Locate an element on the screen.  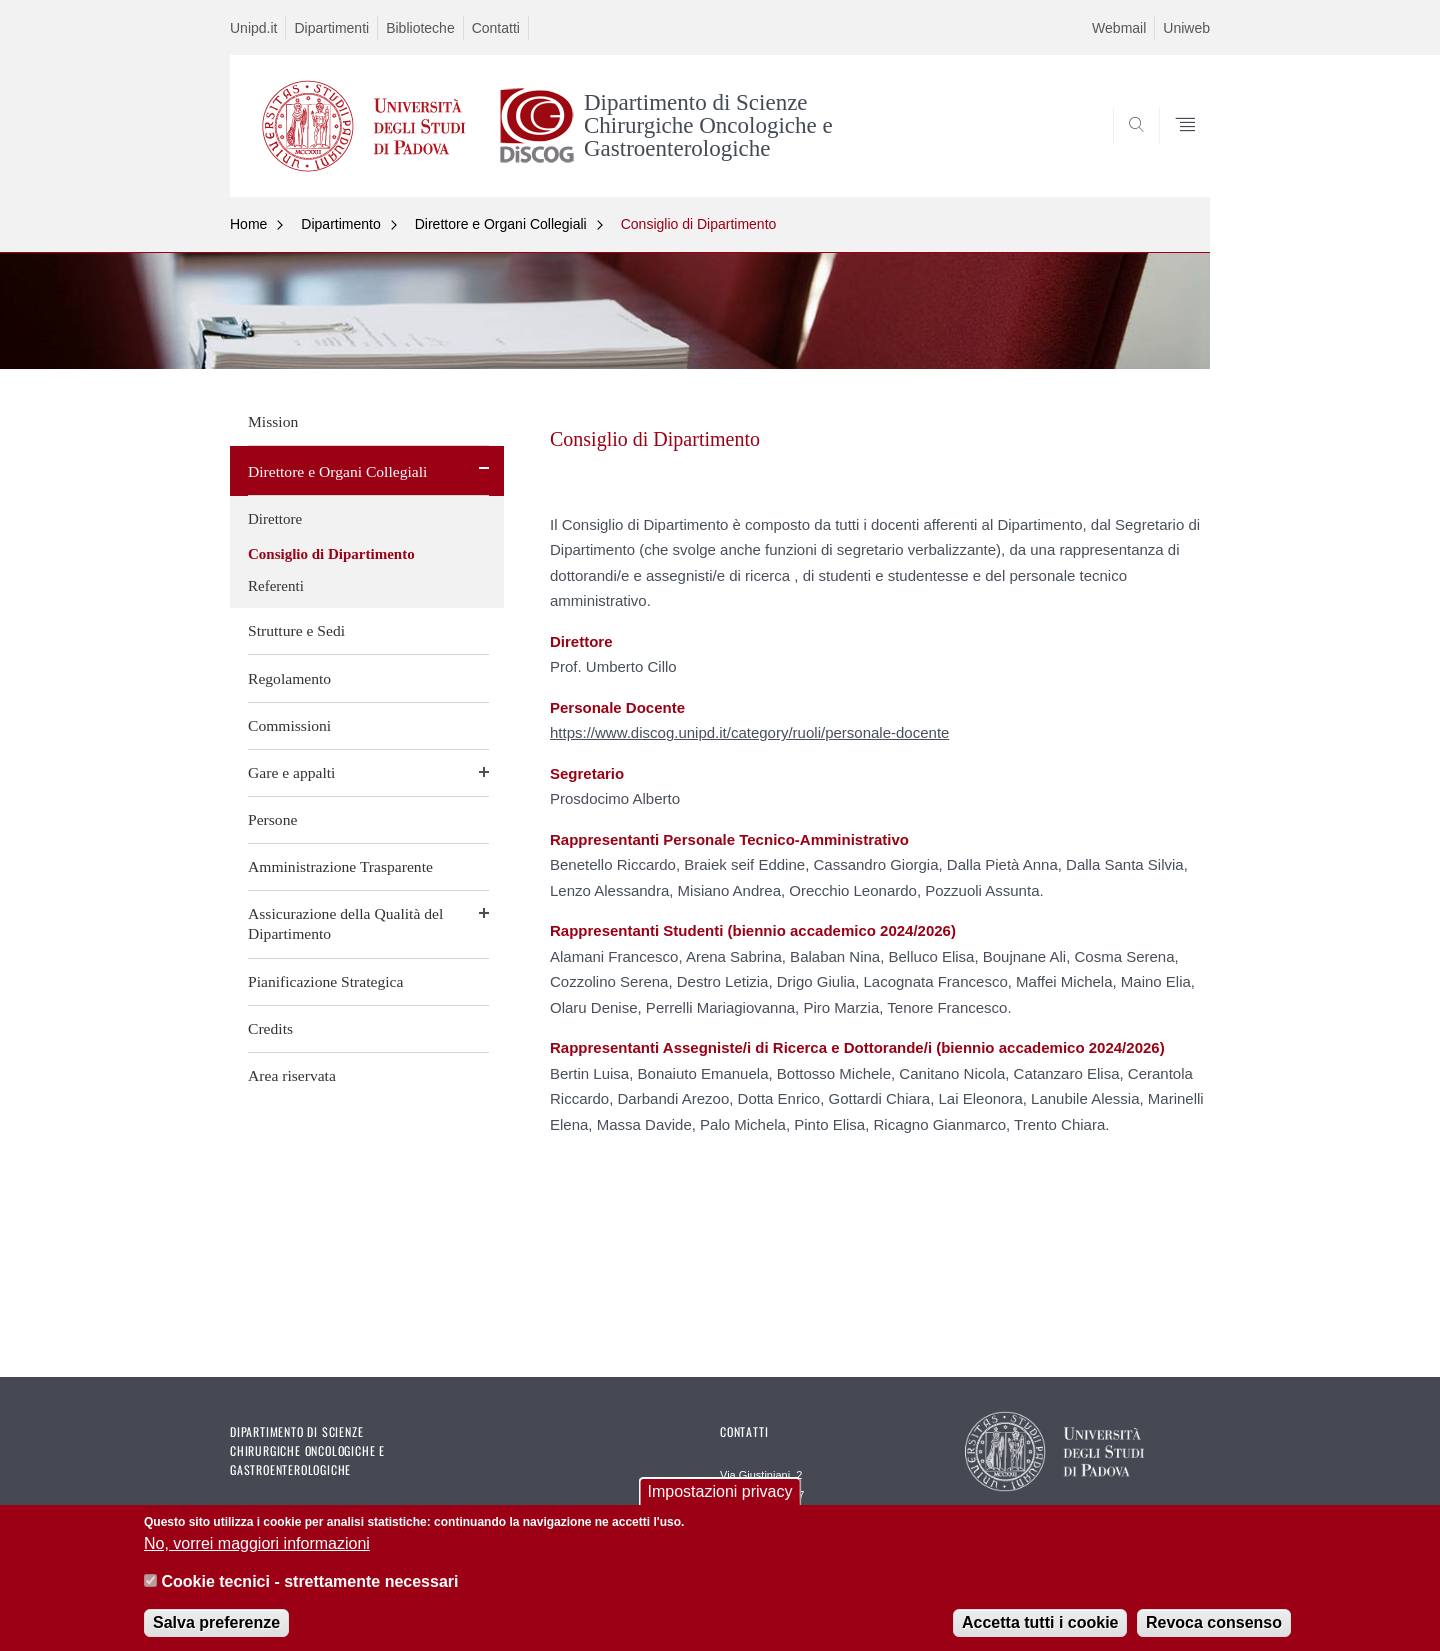
Pianificazione Strategica is located at coordinates (325, 981).